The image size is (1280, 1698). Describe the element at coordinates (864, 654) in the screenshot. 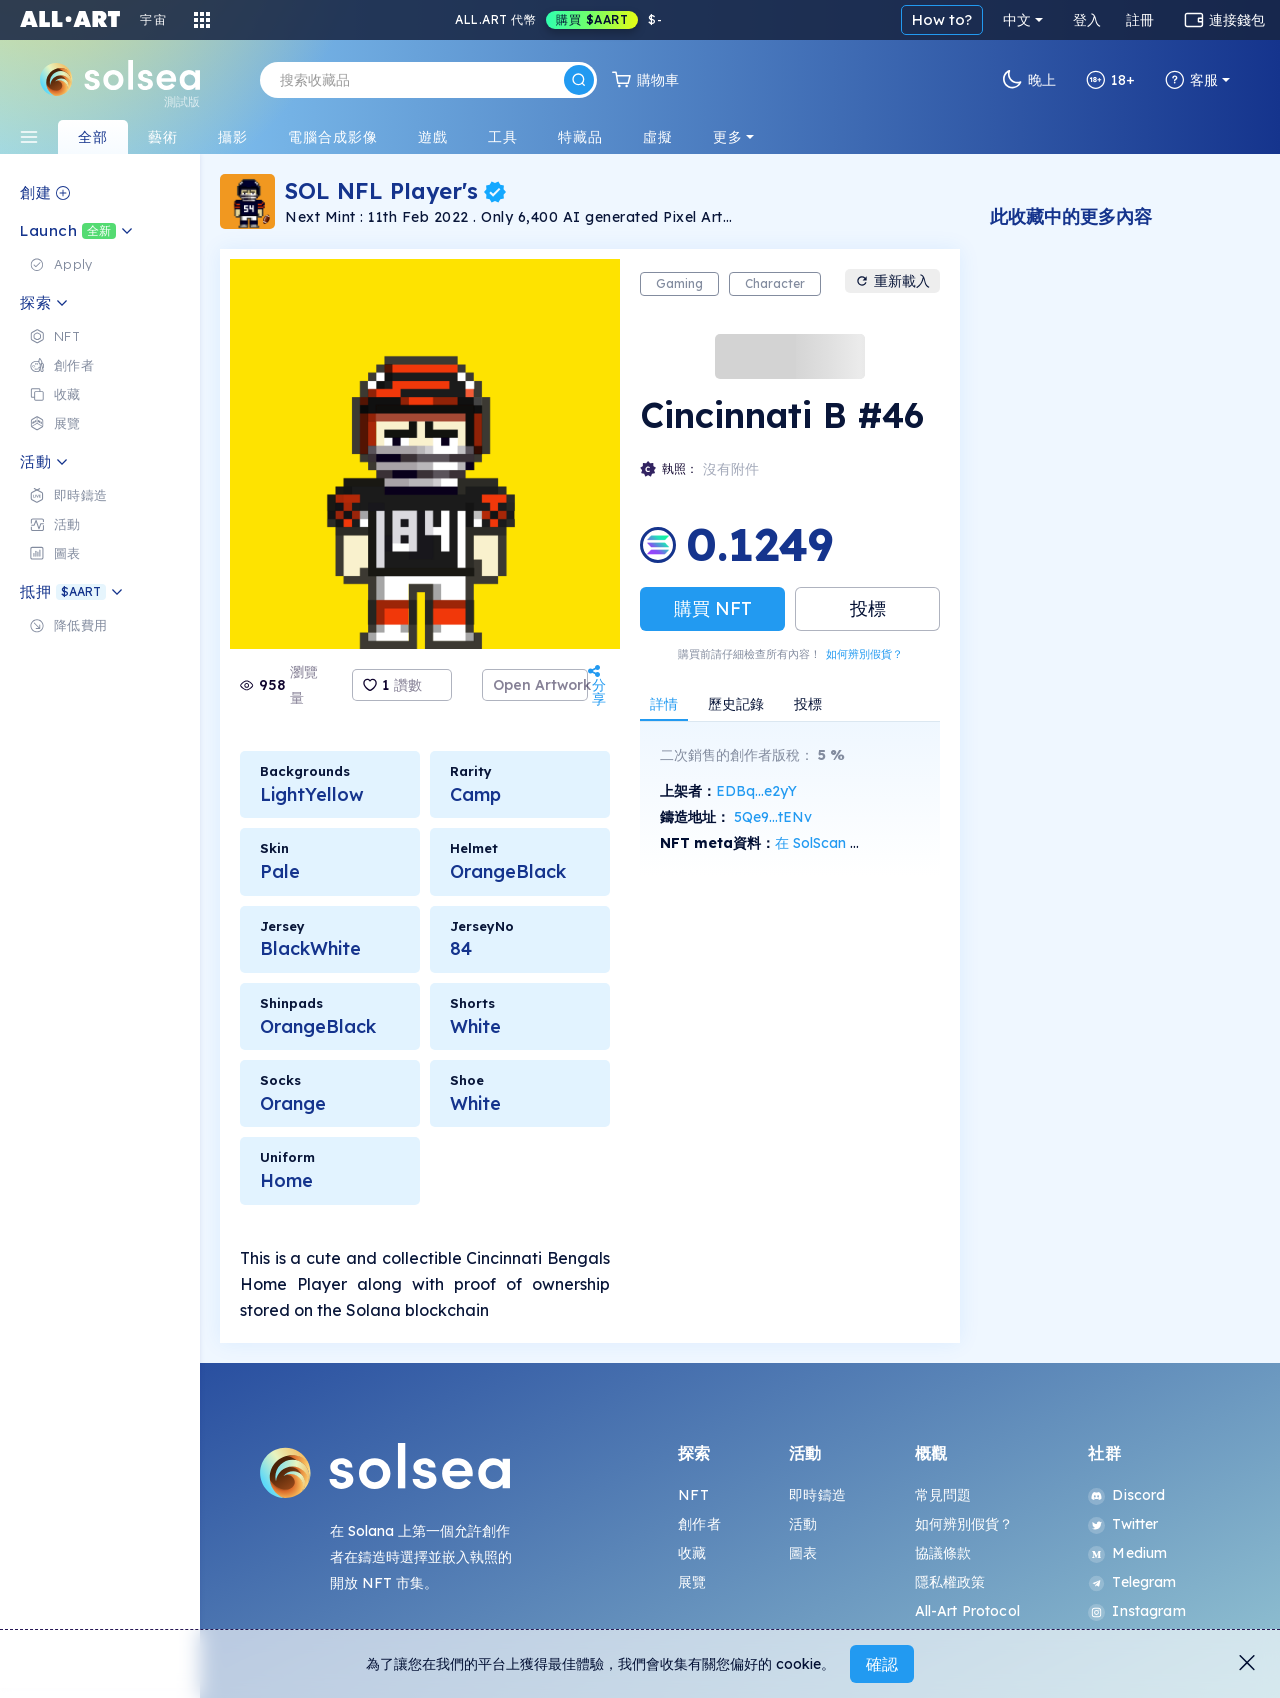

I see `如何辨別假貨？` at that location.